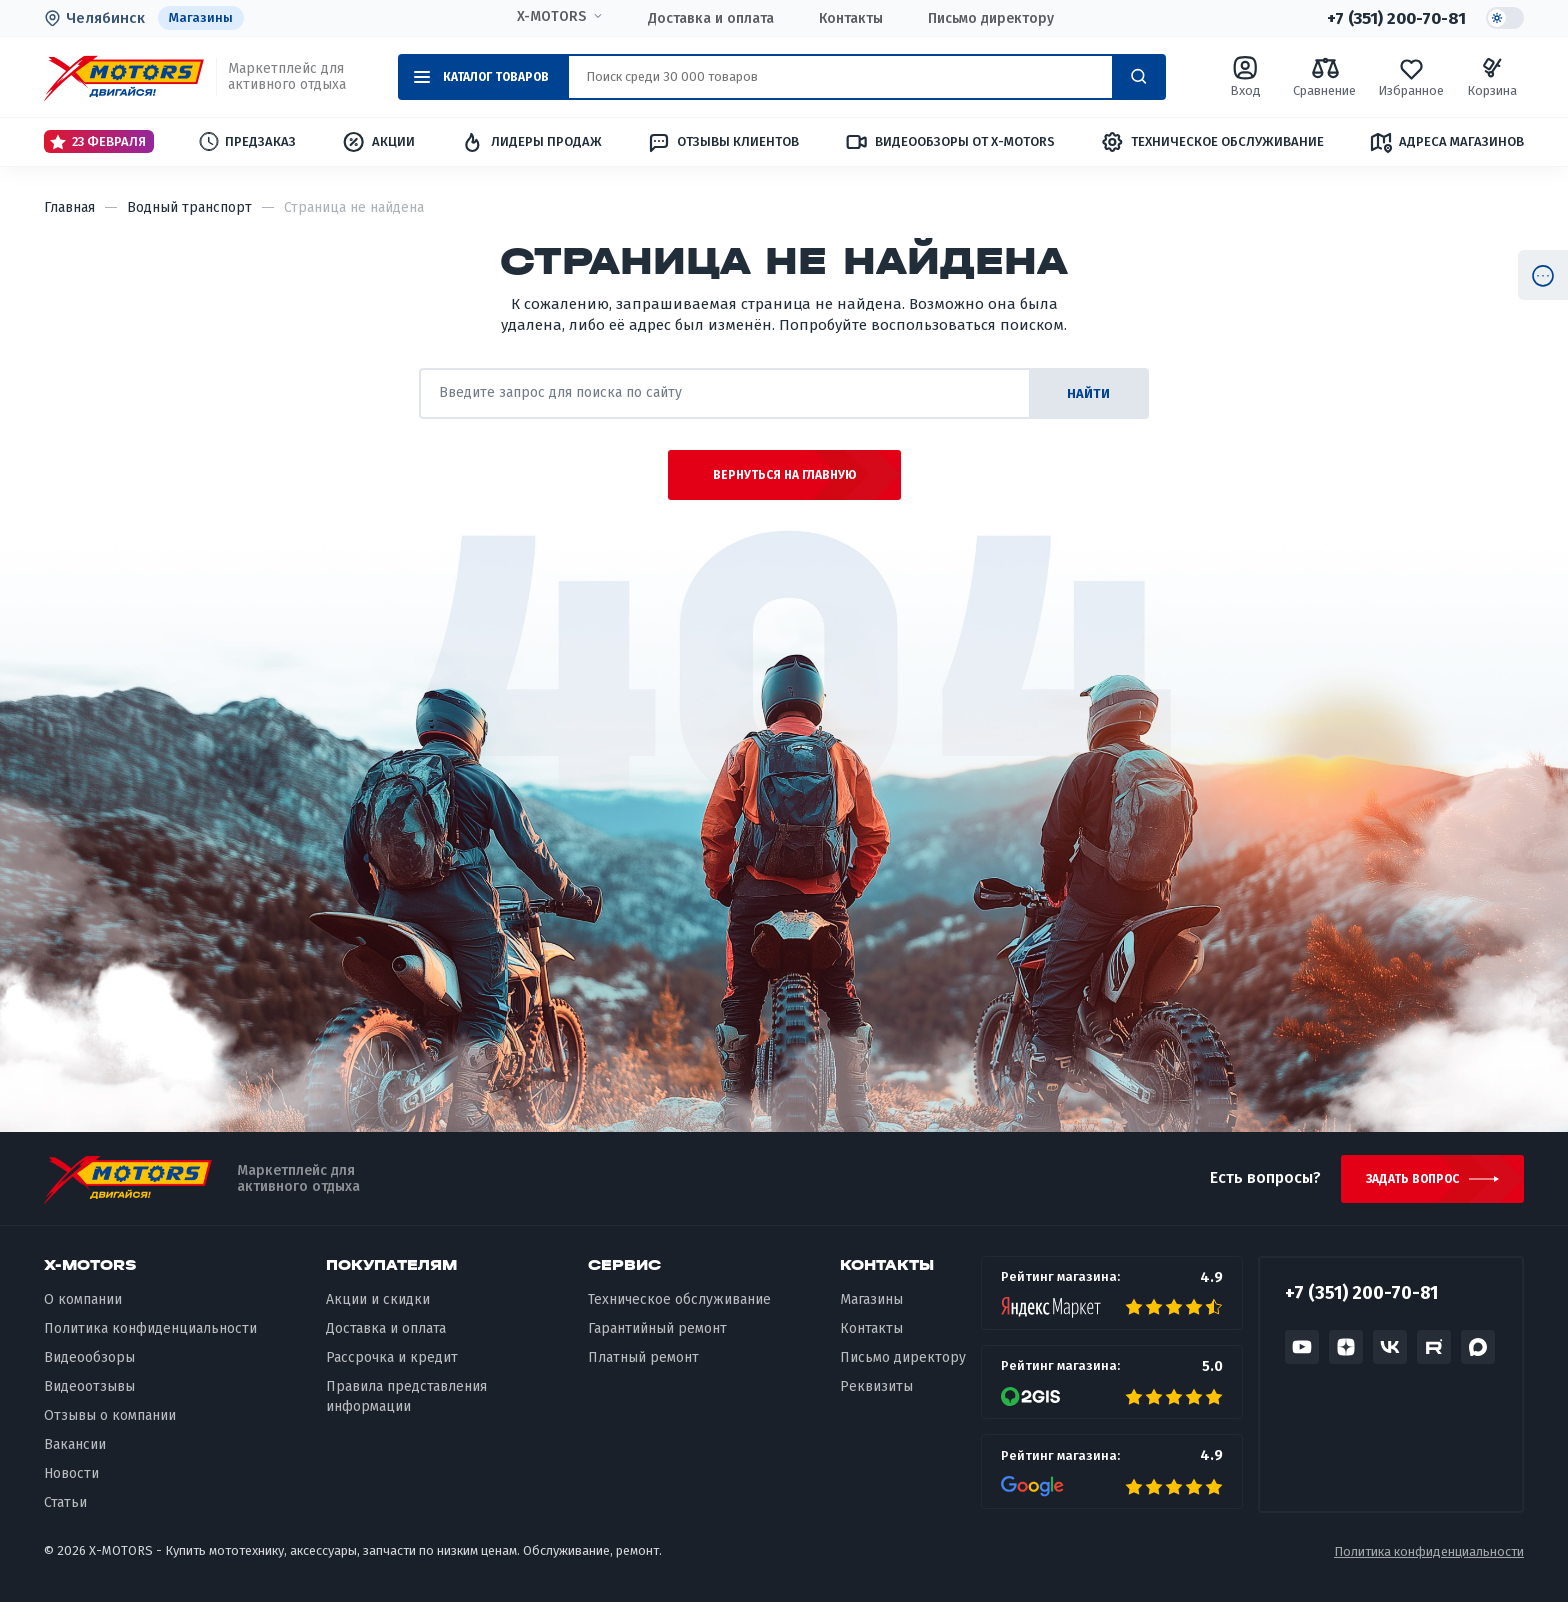 The width and height of the screenshot is (1568, 1602). What do you see at coordinates (110, 1415) in the screenshot?
I see `Отзывы о компании` at bounding box center [110, 1415].